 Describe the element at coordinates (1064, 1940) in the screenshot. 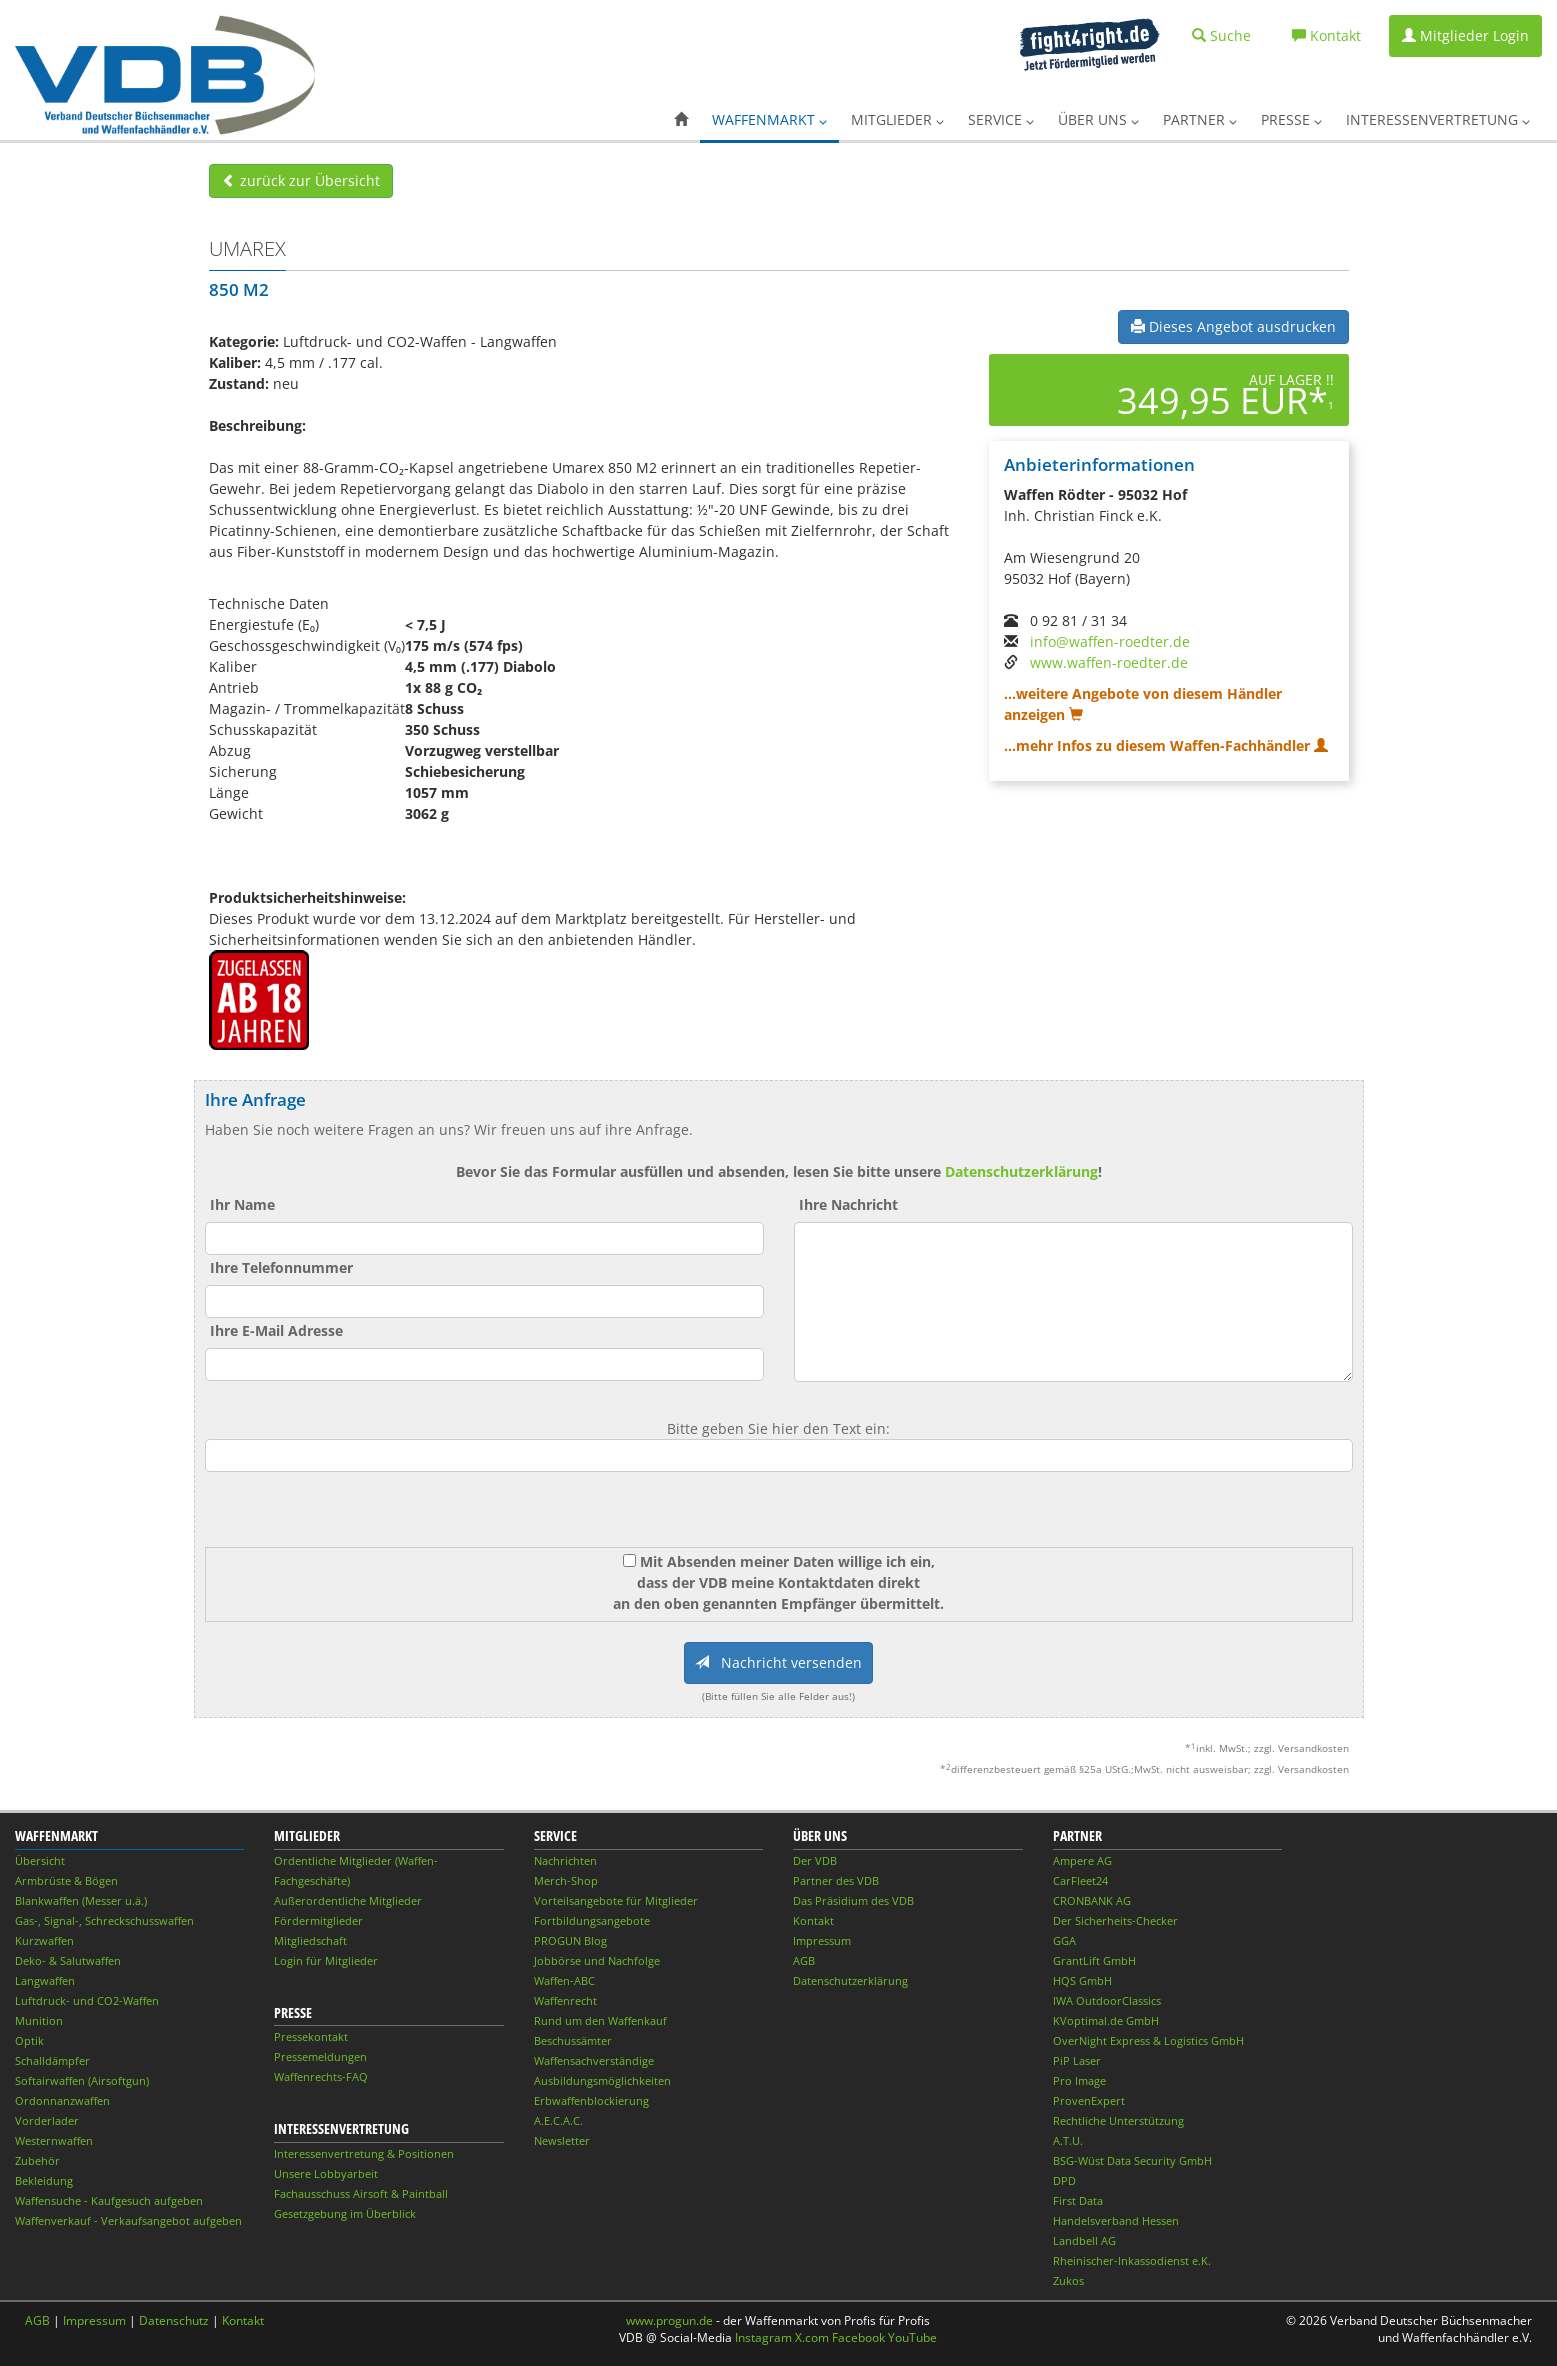

I see `GGA` at that location.